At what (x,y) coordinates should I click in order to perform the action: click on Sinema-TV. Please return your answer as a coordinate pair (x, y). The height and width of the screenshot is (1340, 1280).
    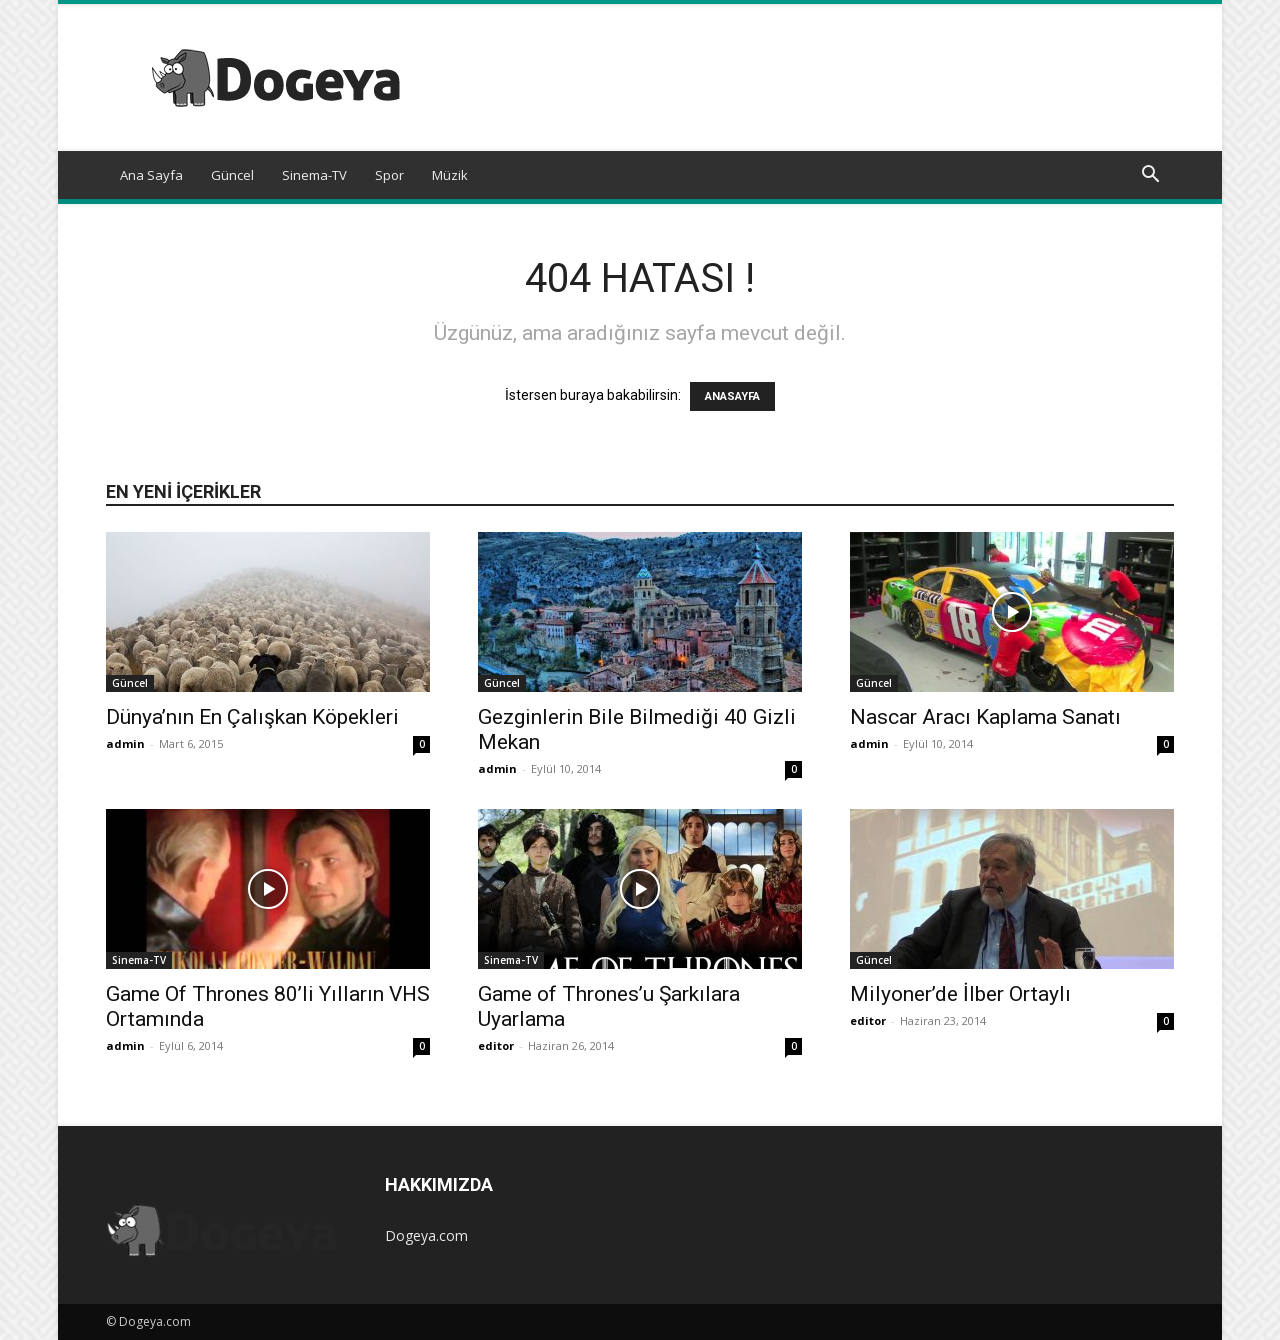
    Looking at the image, I should click on (314, 175).